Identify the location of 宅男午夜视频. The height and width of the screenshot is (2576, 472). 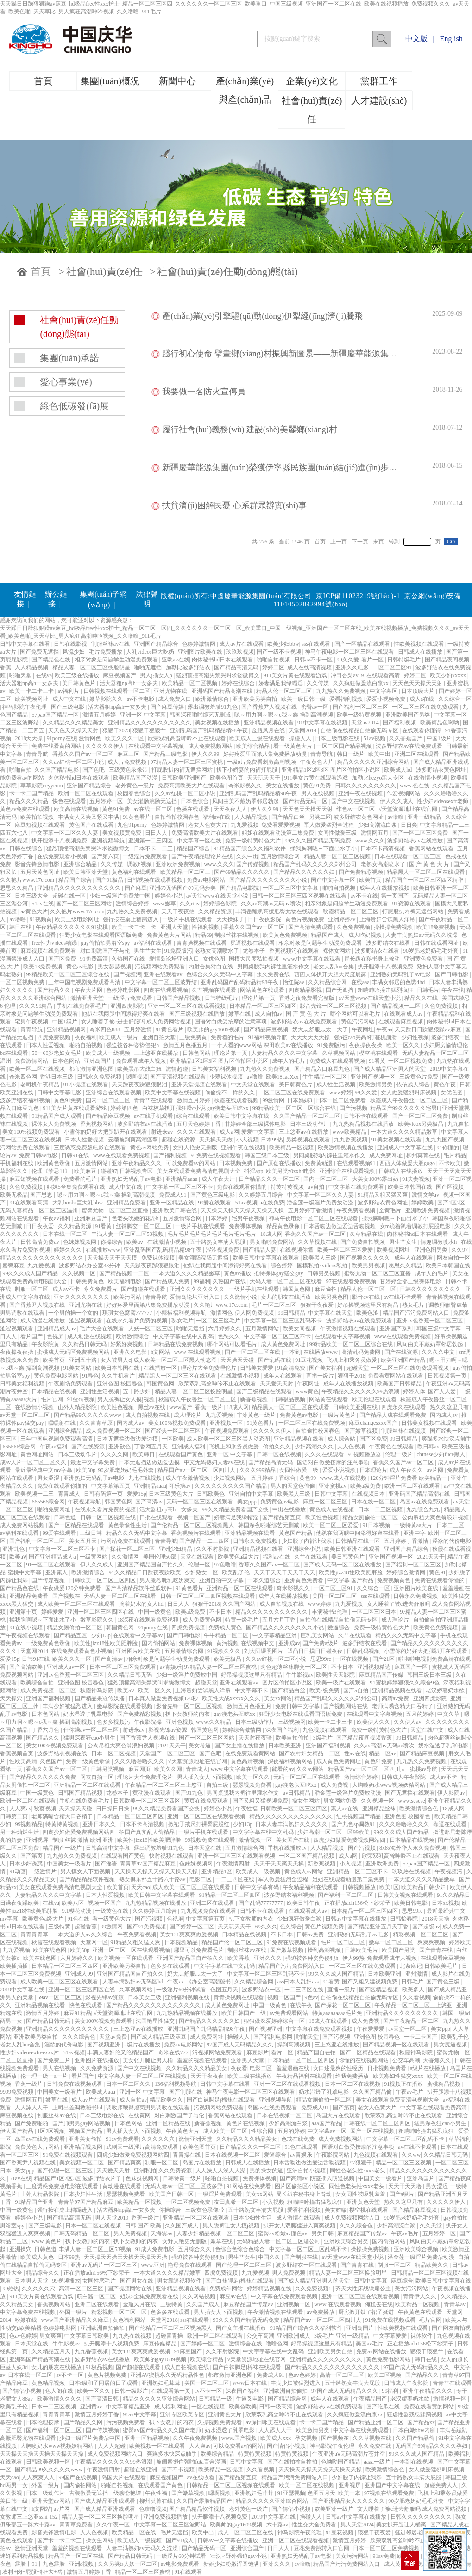
(32, 1021).